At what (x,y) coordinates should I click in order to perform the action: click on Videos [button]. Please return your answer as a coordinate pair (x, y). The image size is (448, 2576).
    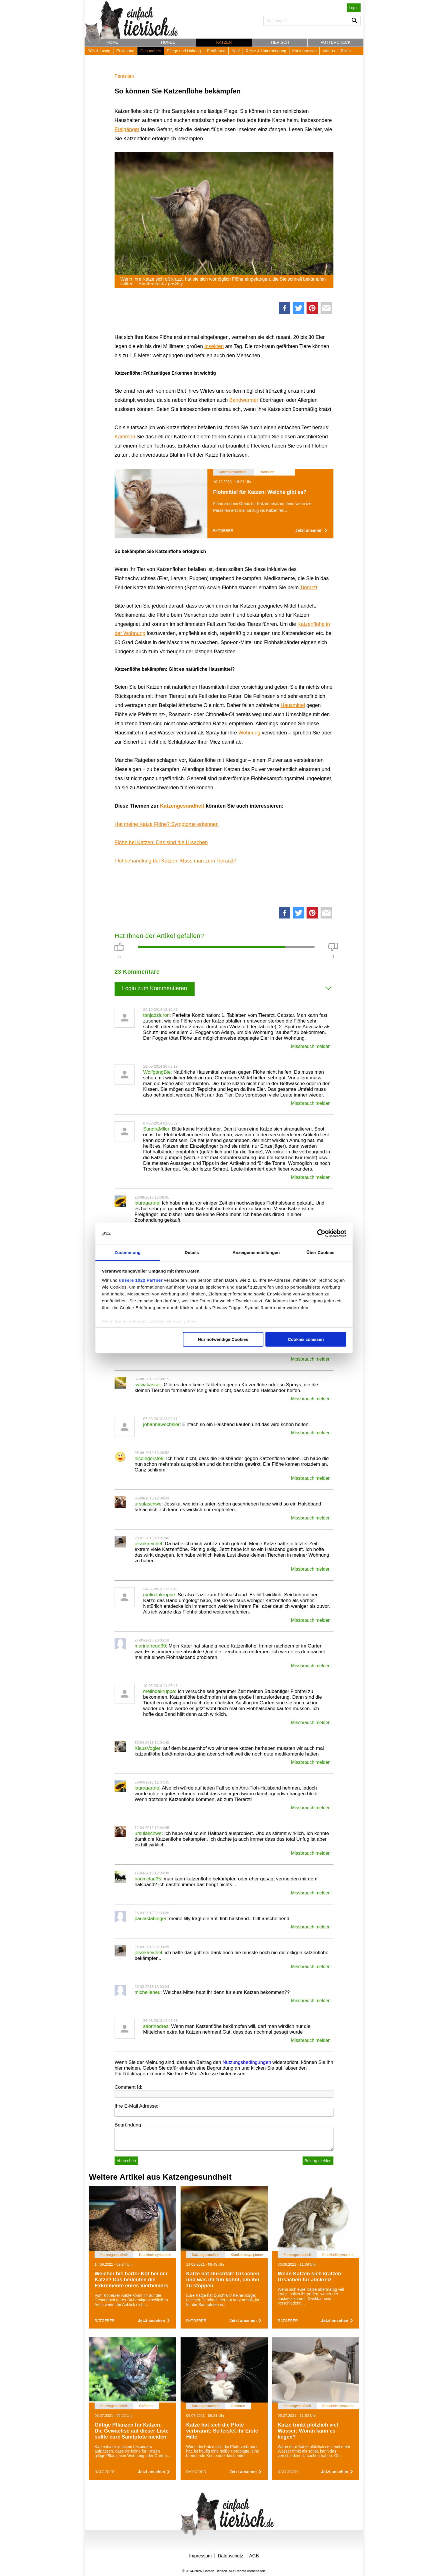
    Looking at the image, I should click on (329, 51).